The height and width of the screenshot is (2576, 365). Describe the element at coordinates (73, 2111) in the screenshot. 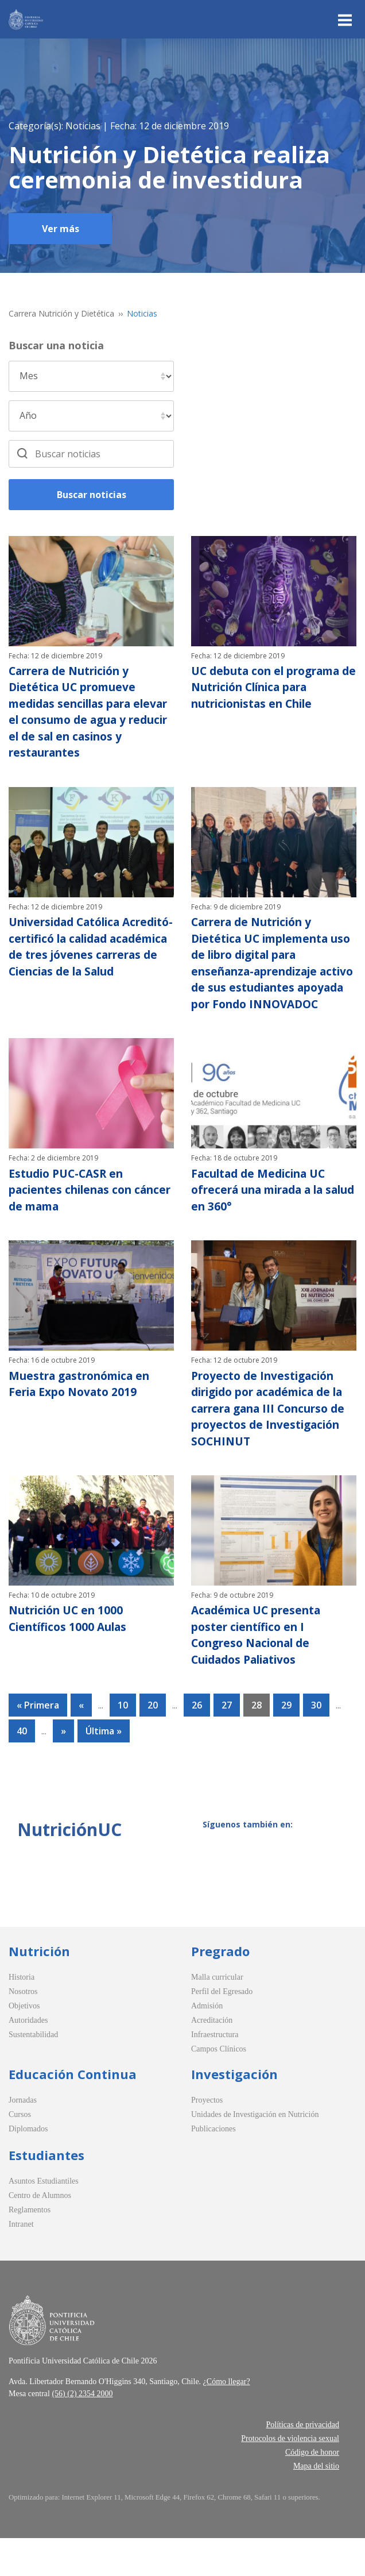

I see `Educación Continua` at that location.